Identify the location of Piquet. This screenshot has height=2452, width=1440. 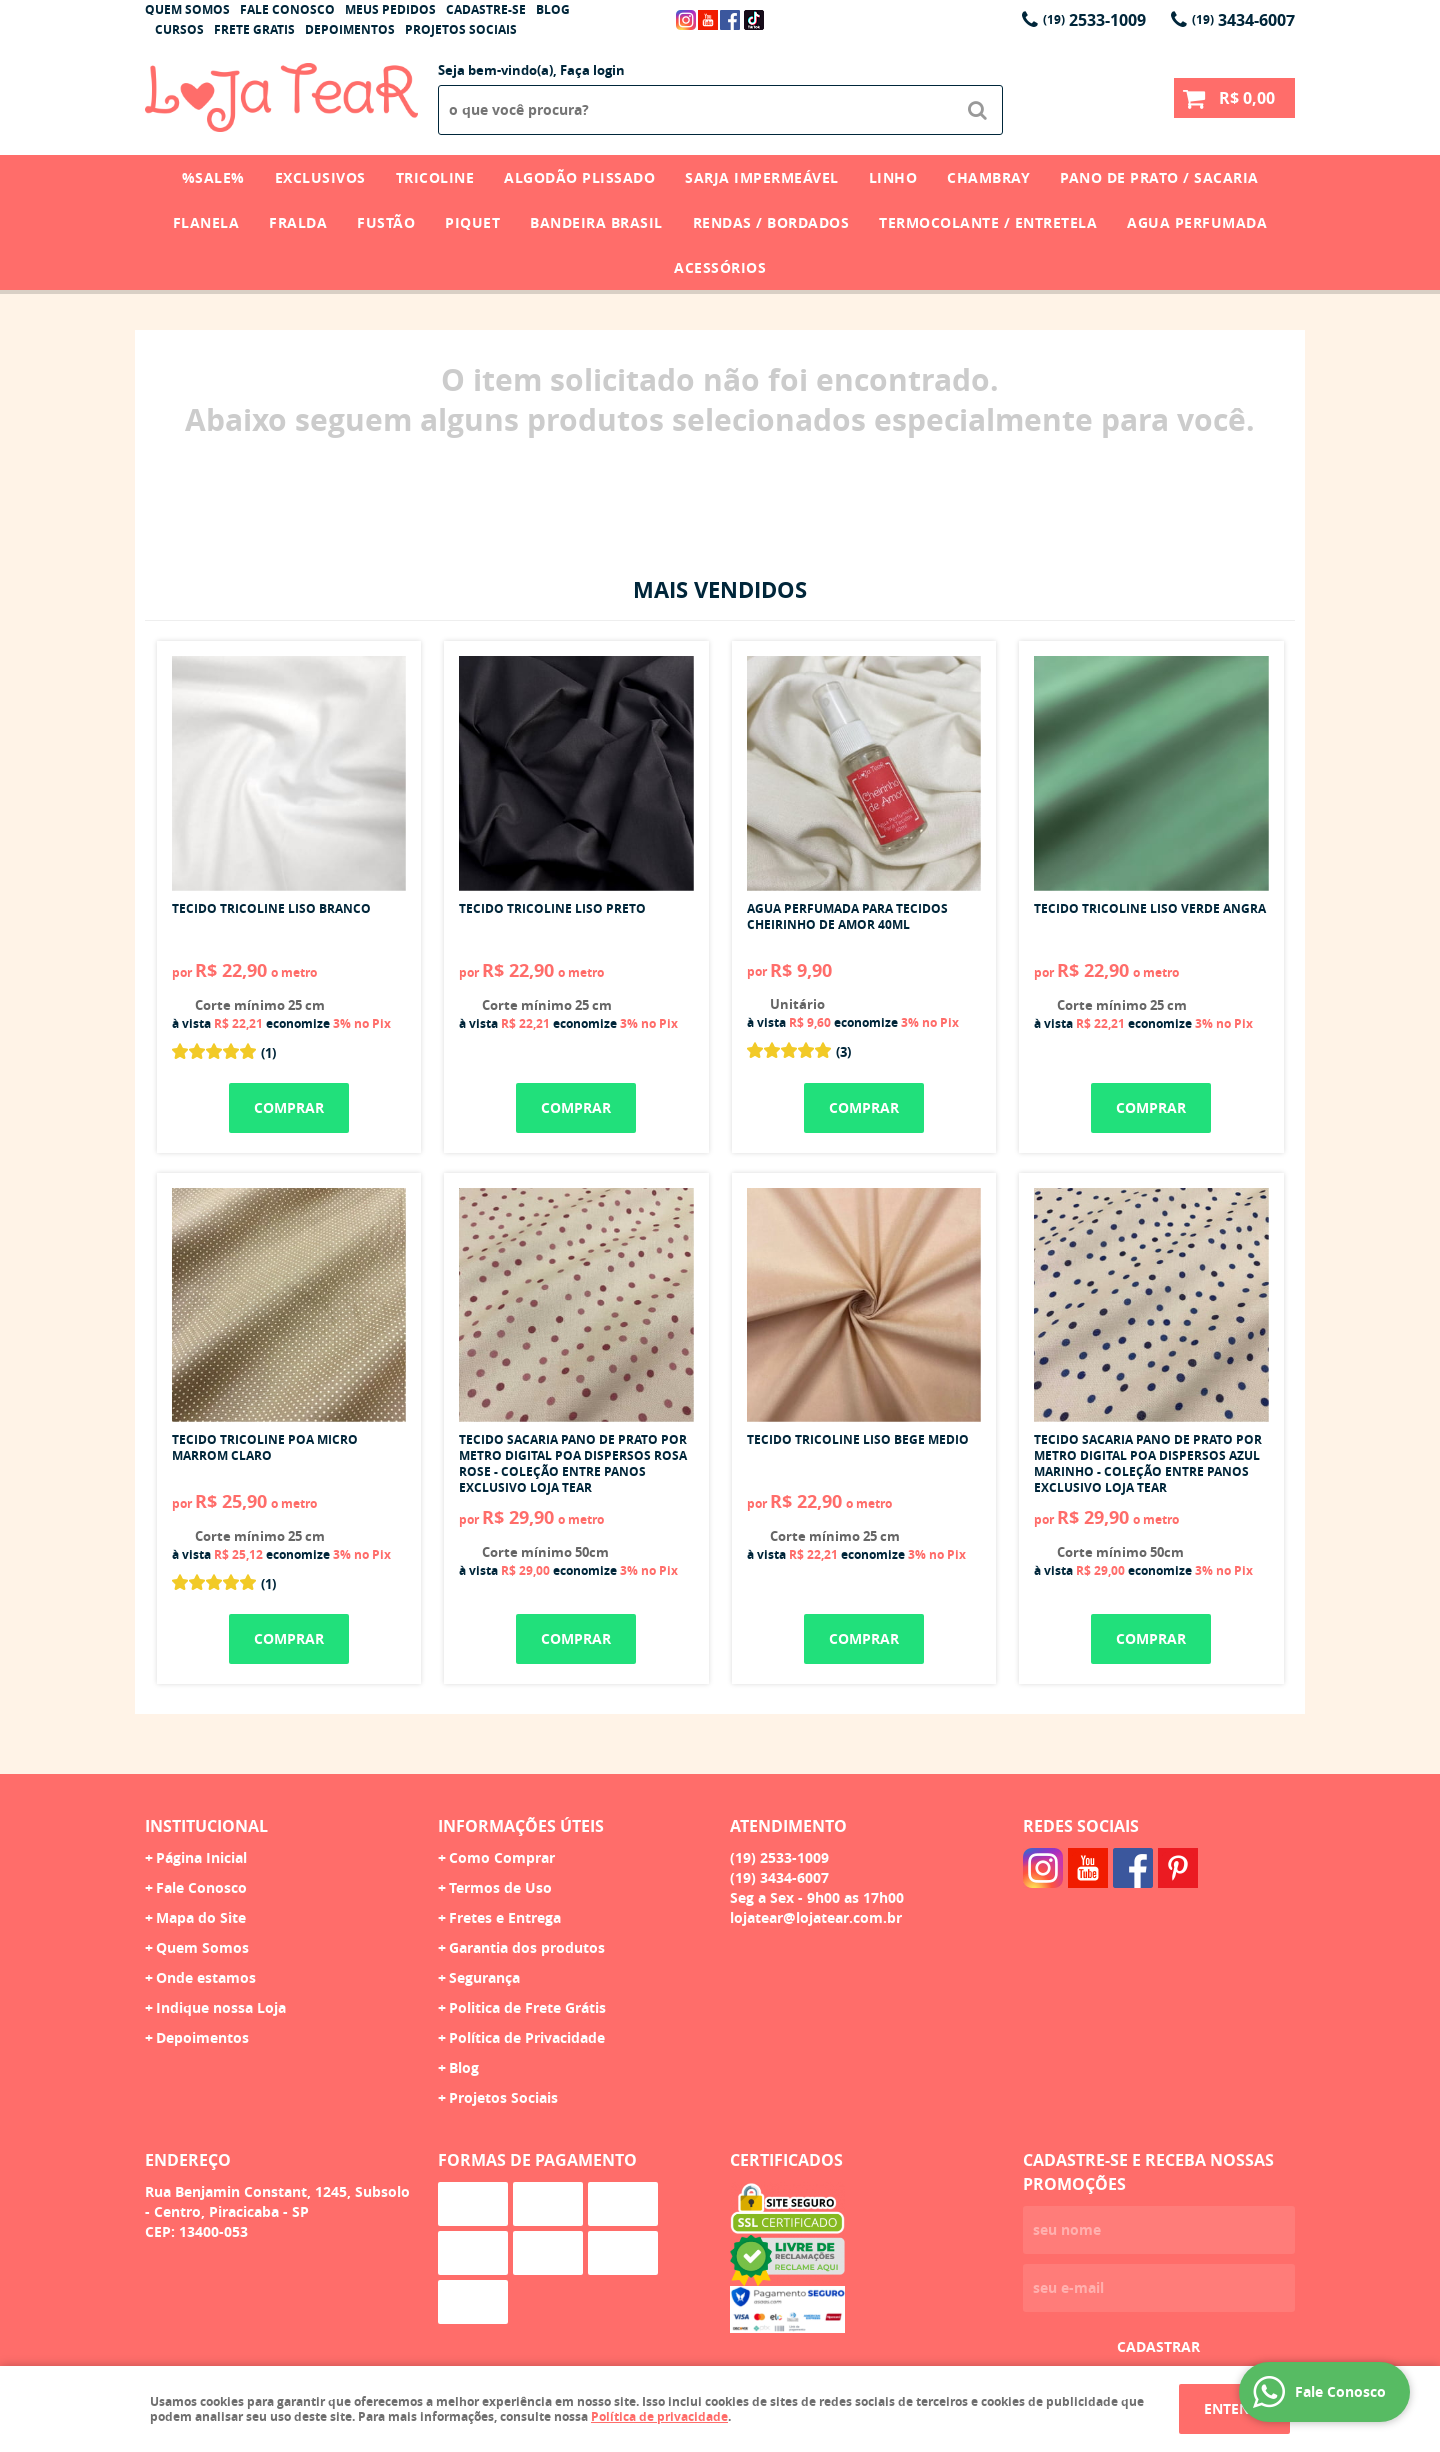
(472, 222).